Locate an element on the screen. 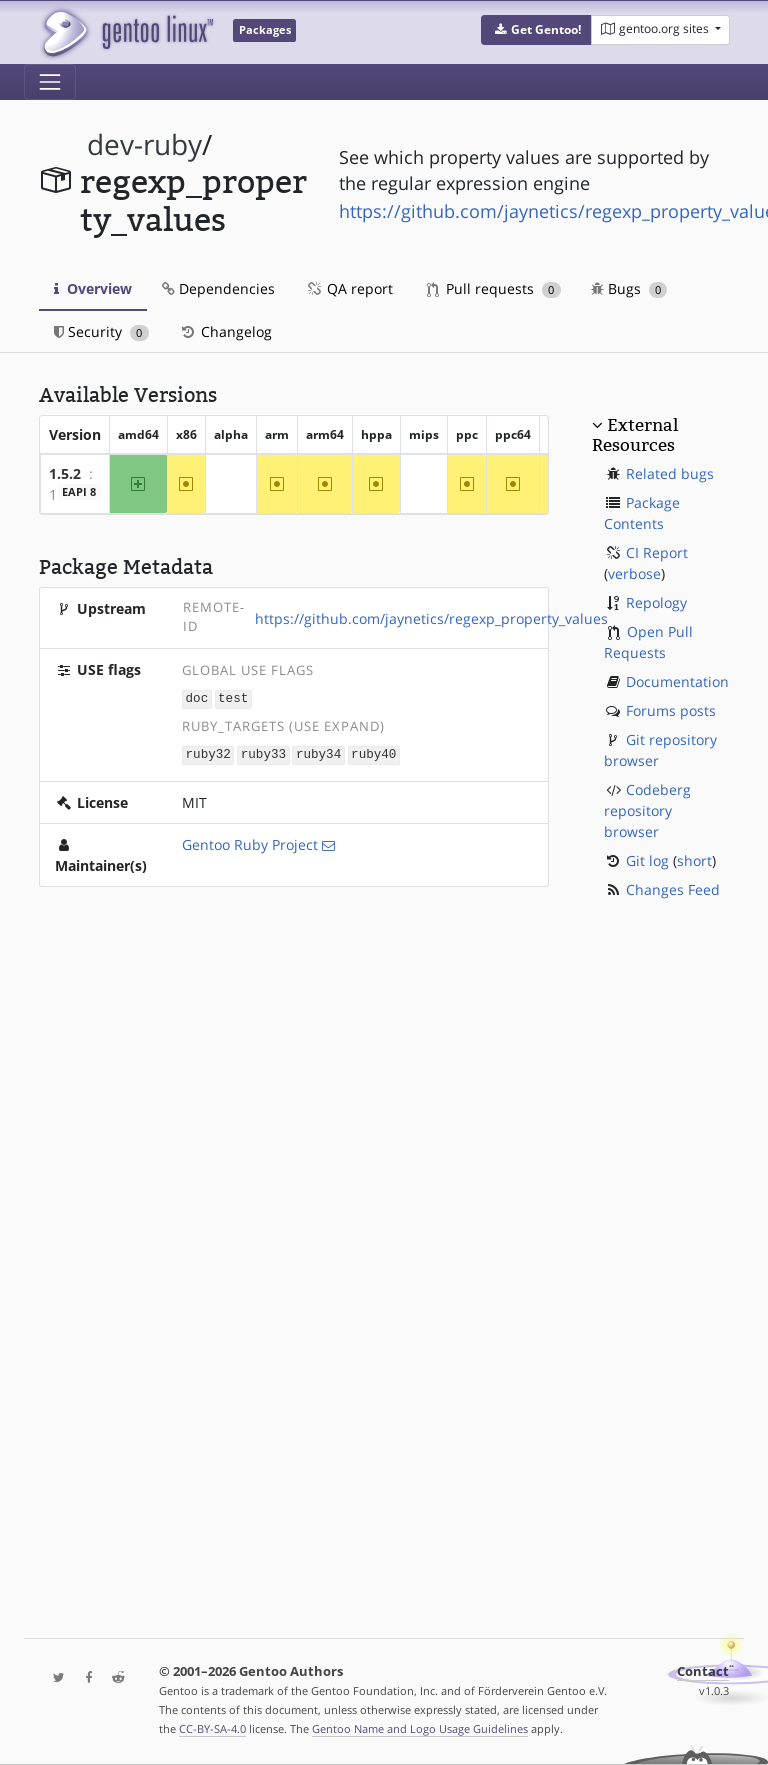 The height and width of the screenshot is (1765, 768). Overview is located at coordinates (93, 288).